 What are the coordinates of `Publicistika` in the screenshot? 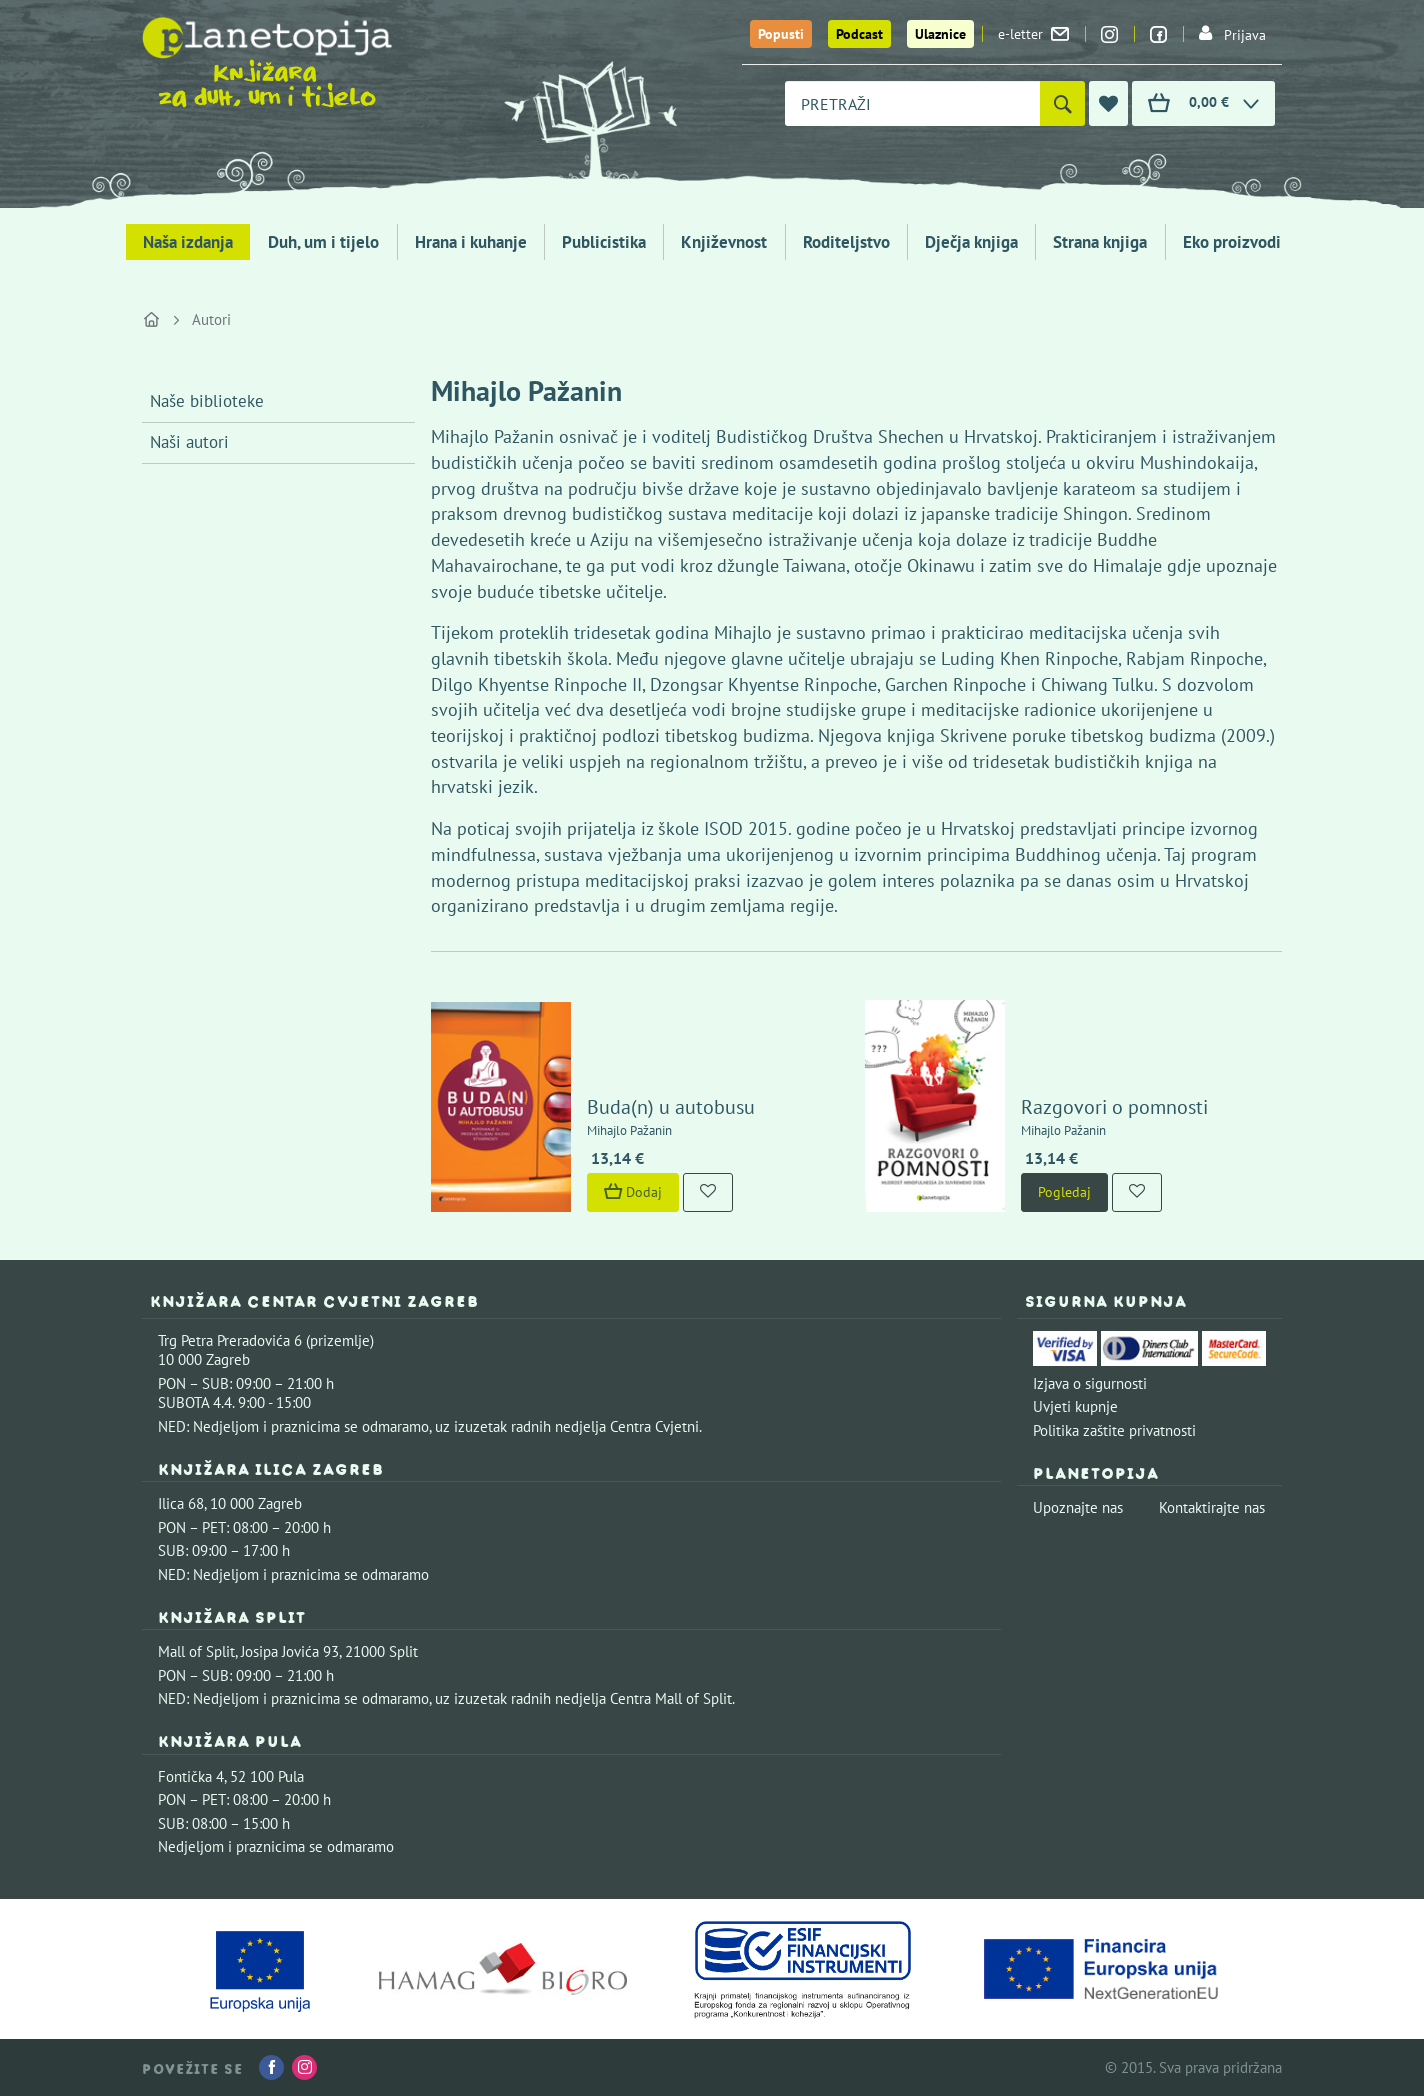 It's located at (604, 242).